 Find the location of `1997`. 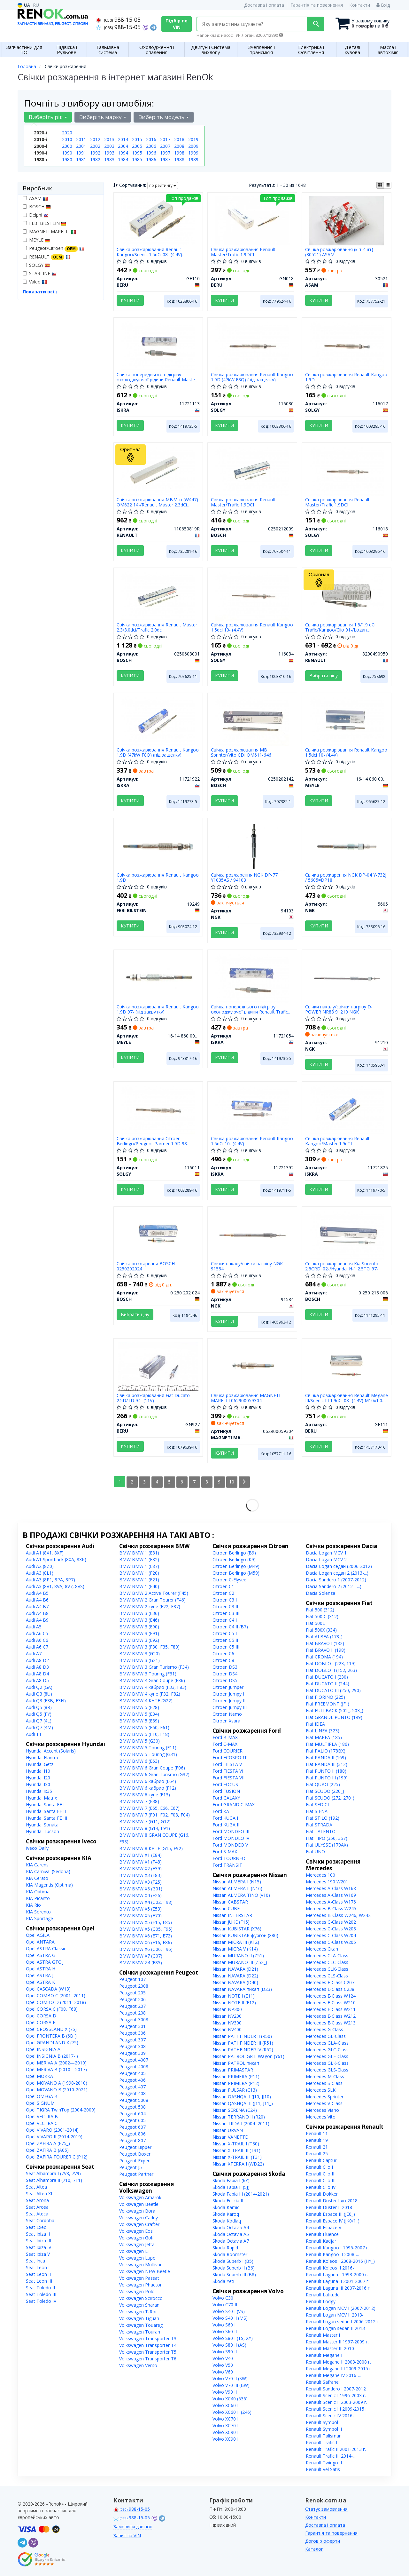

1997 is located at coordinates (165, 153).